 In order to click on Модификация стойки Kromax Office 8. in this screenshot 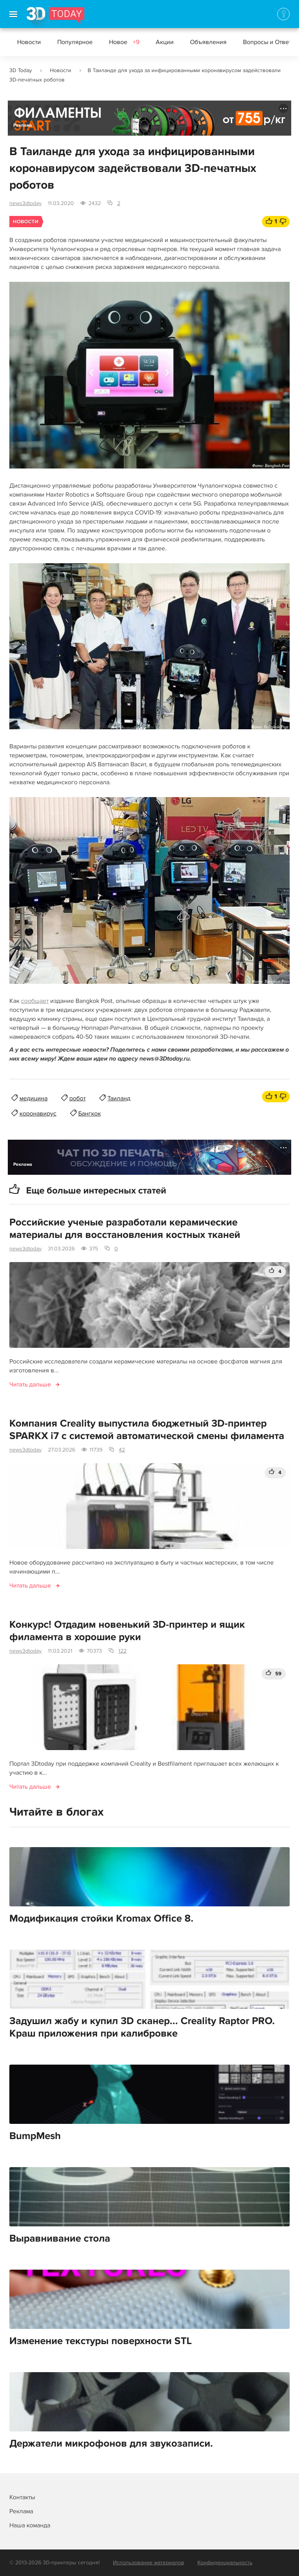, I will do `click(101, 1918)`.